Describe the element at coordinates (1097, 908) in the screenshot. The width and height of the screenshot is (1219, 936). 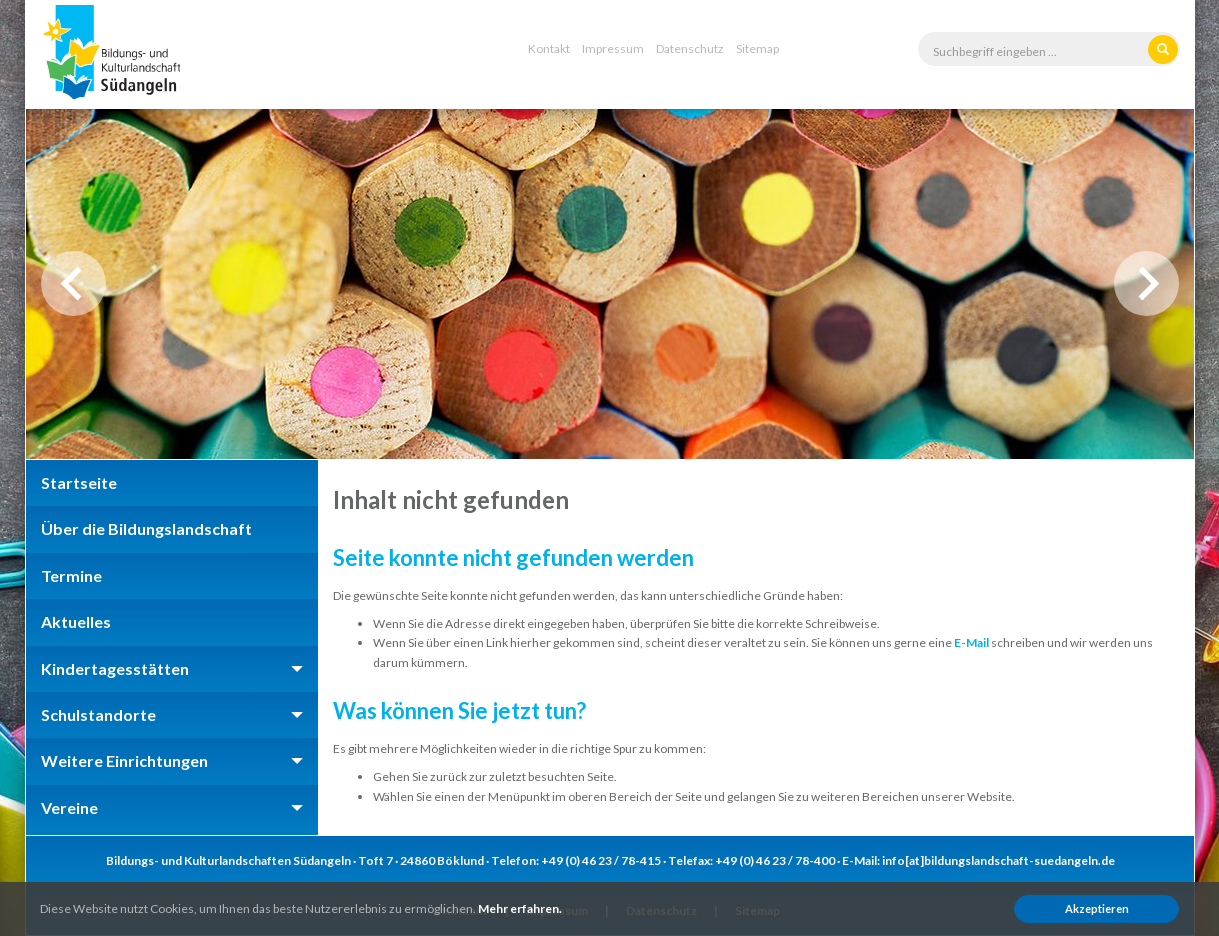
I see `Akzeptieren` at that location.